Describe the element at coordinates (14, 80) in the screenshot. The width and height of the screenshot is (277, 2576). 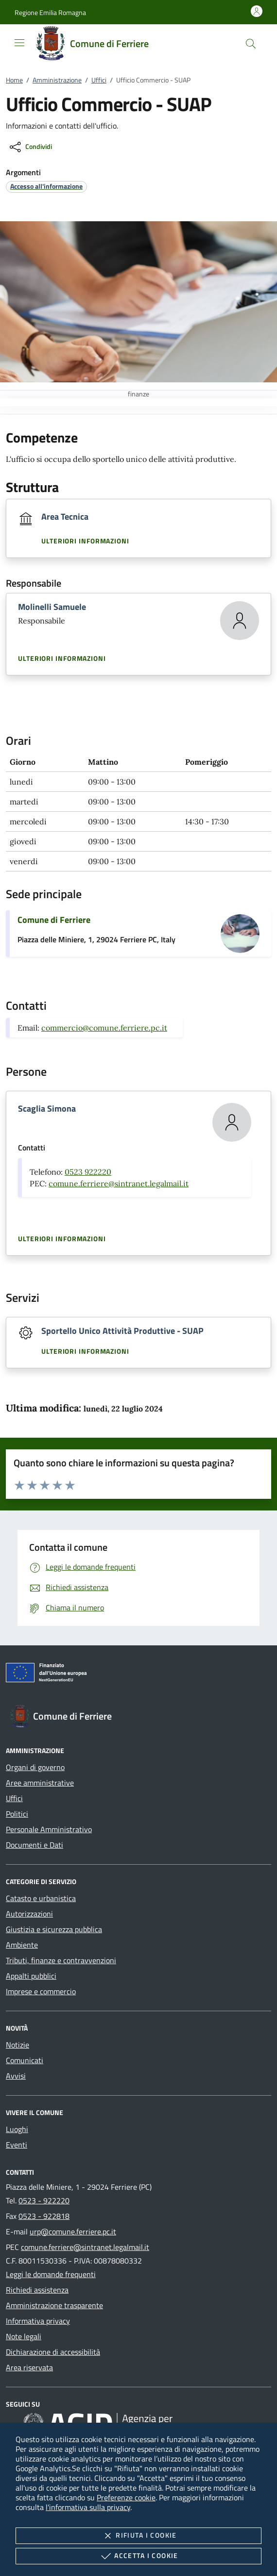
I see `Home` at that location.